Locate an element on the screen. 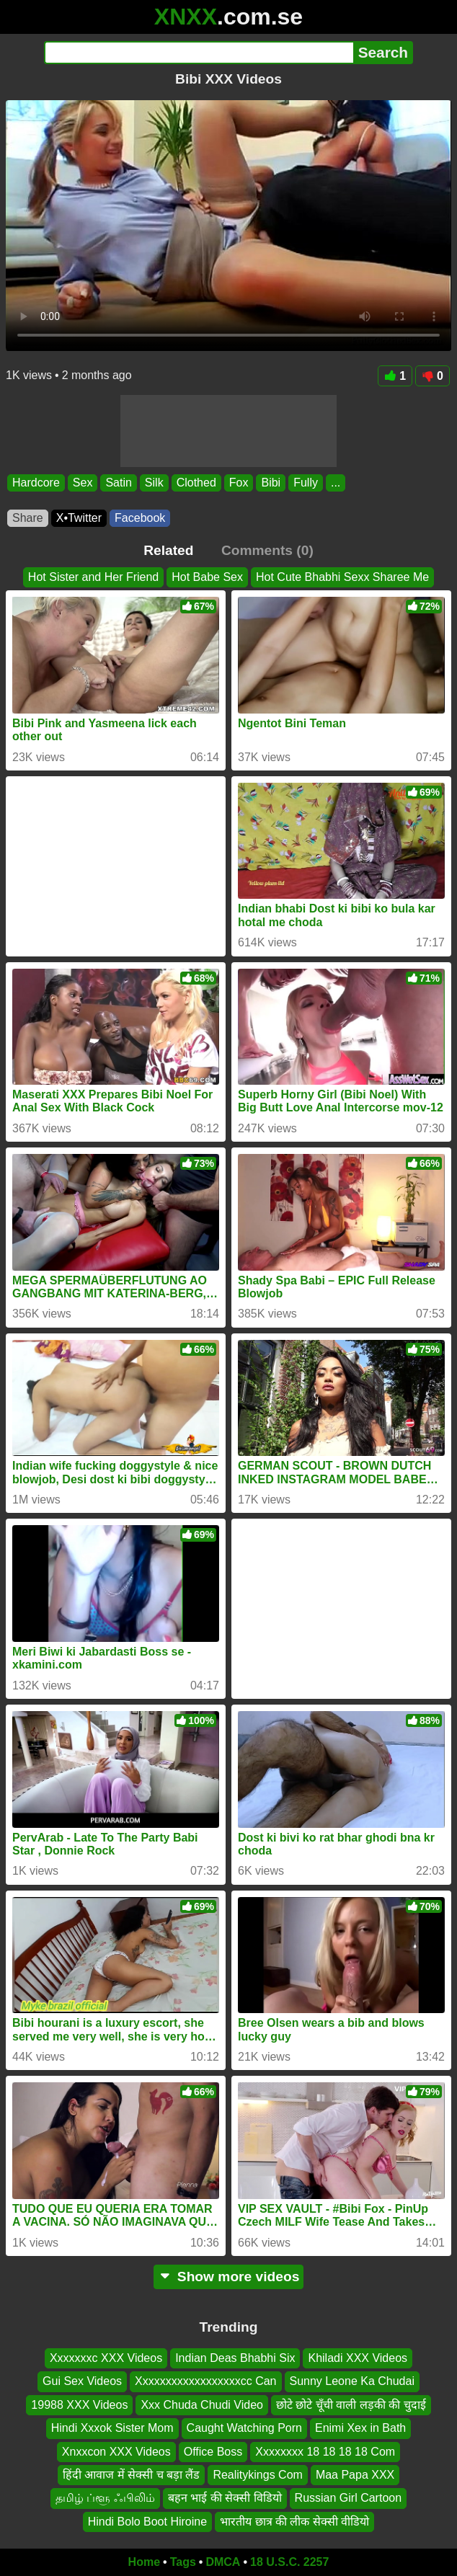 The image size is (457, 2576). Xxxxxxxc XXX Videos is located at coordinates (106, 2358).